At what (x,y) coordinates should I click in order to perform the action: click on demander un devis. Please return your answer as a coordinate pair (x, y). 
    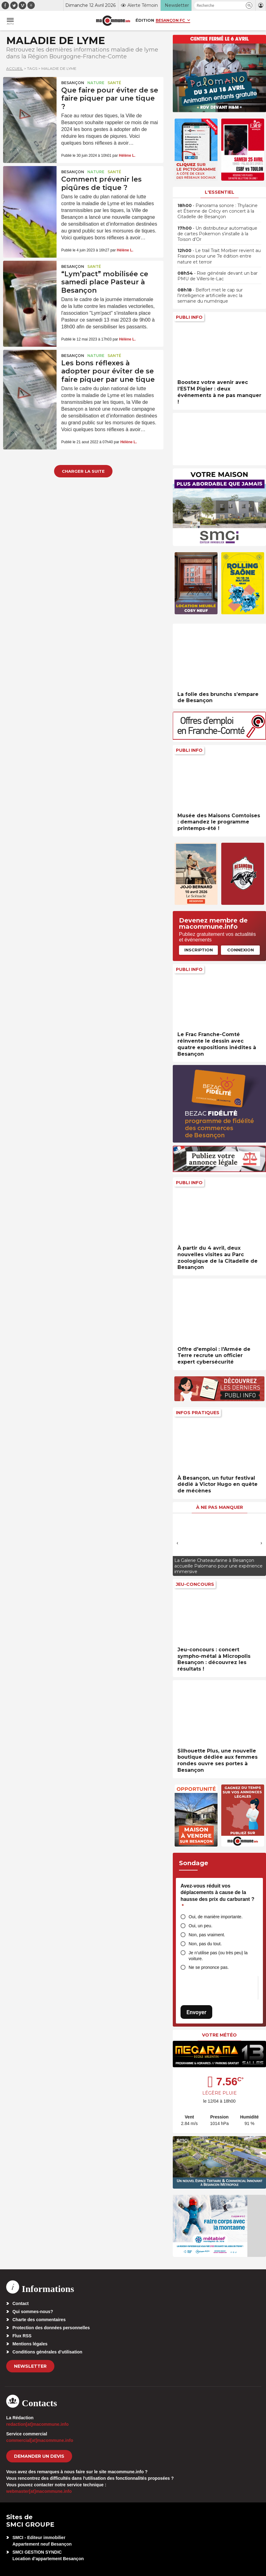
    Looking at the image, I should click on (39, 2456).